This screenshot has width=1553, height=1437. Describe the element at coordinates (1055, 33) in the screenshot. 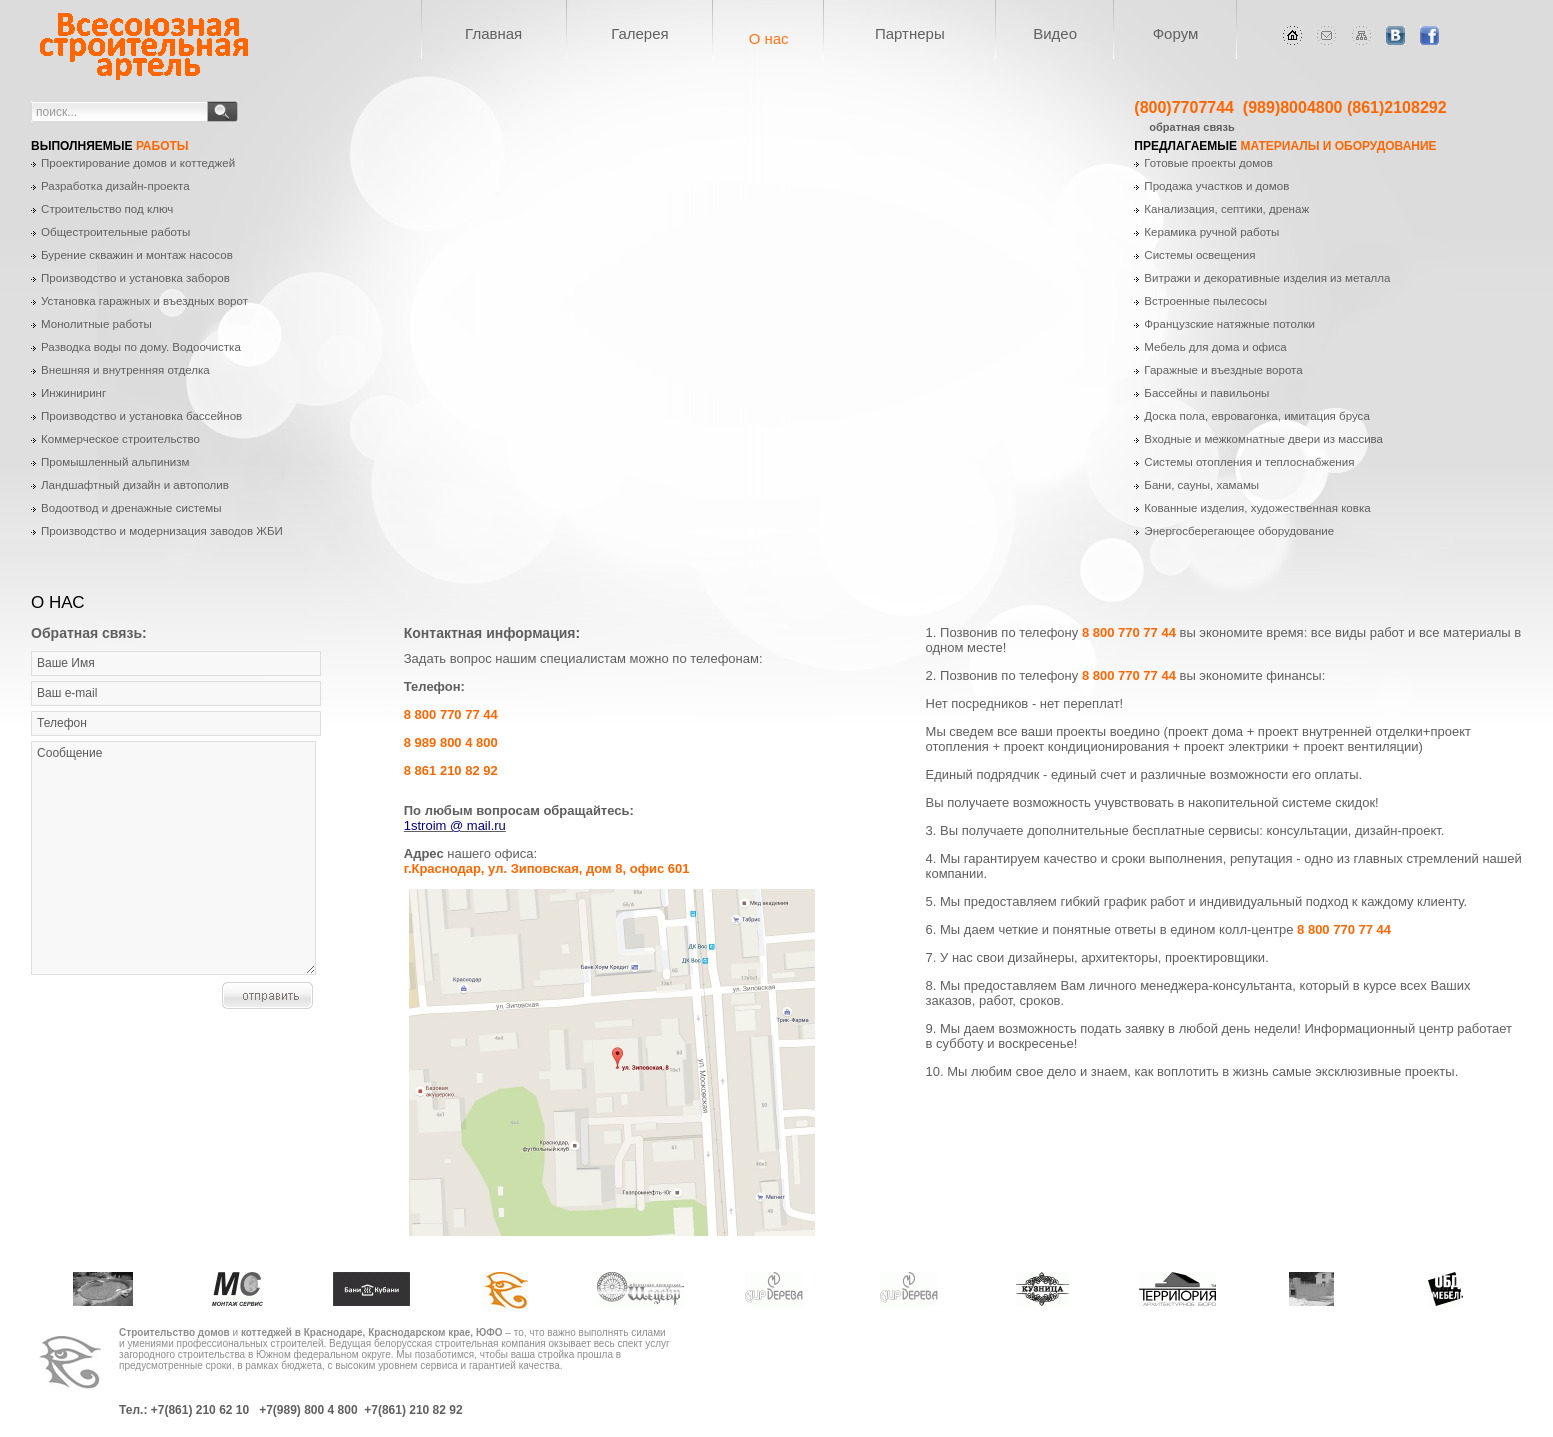

I see `Видео` at that location.